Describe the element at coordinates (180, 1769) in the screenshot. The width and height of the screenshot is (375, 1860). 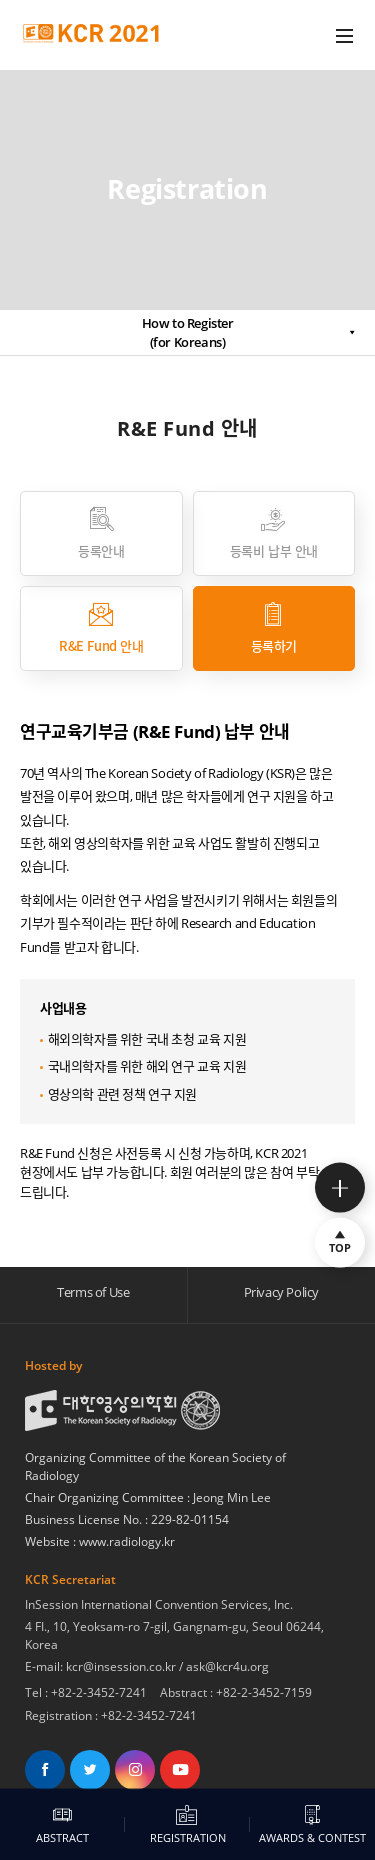
I see `유튜브` at that location.